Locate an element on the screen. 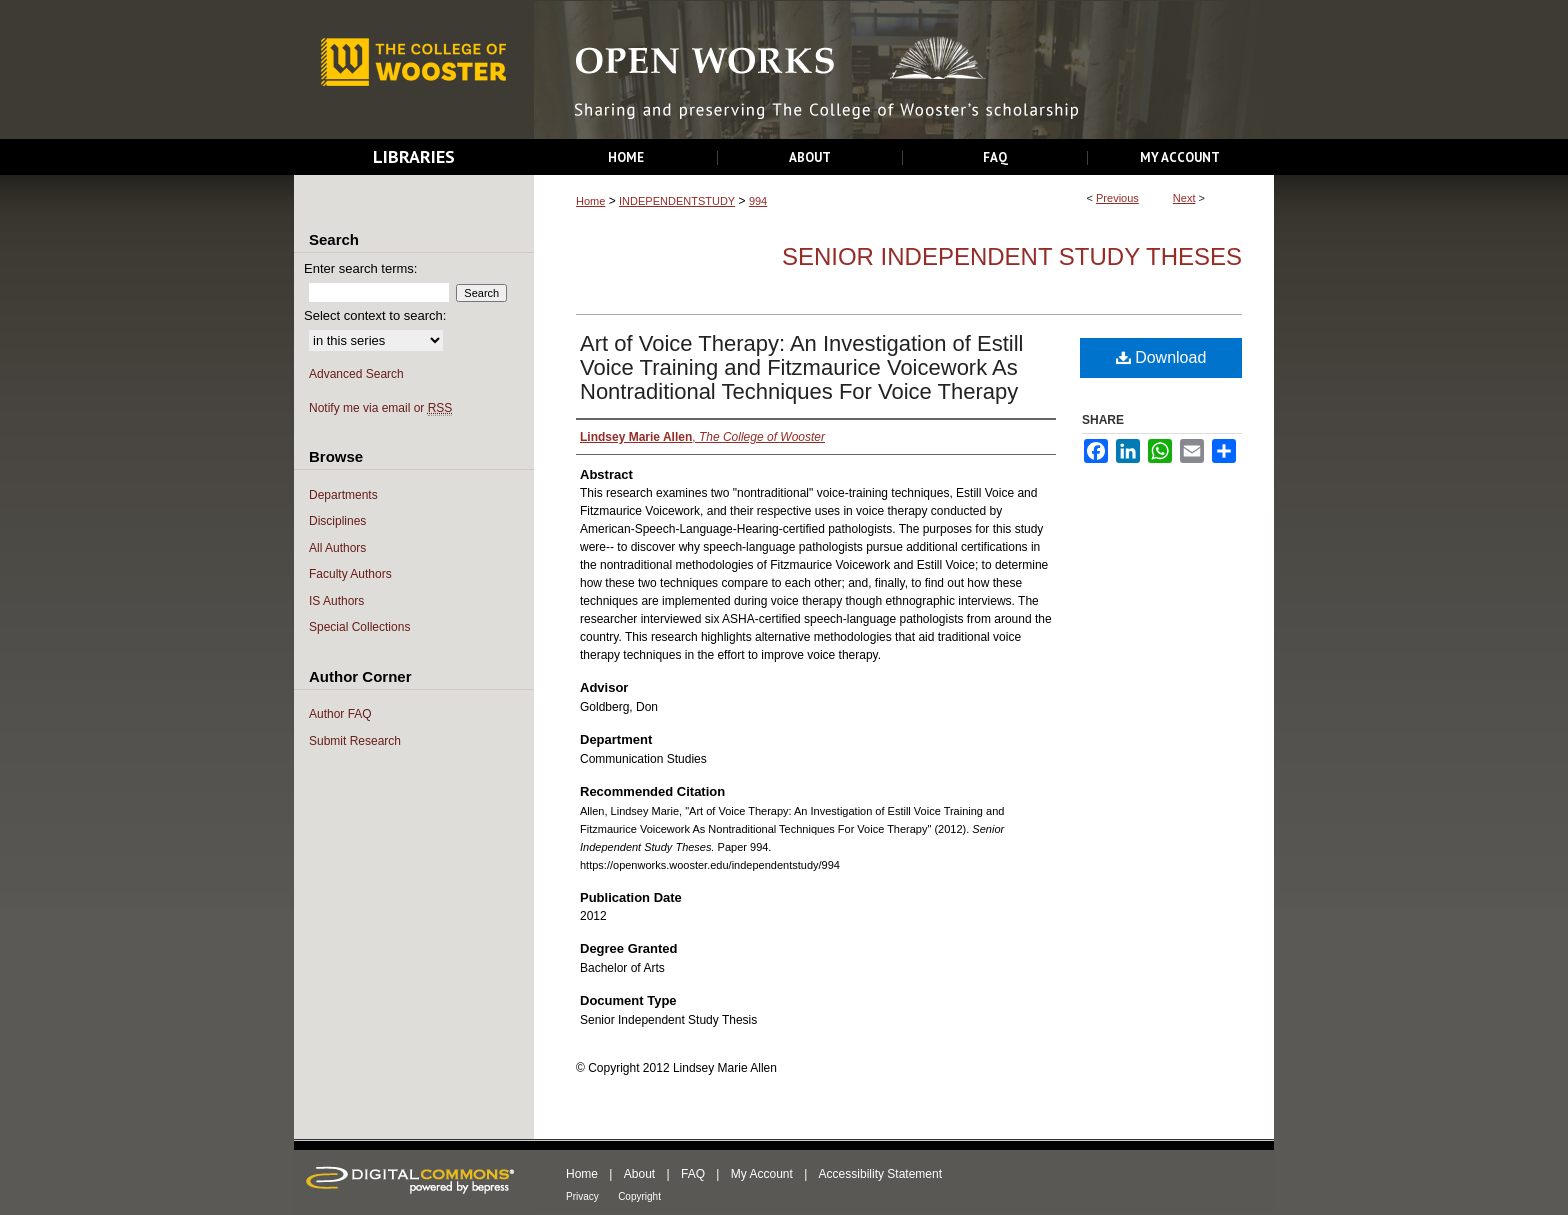 Image resolution: width=1568 pixels, height=1215 pixels. Select context to search: is located at coordinates (375, 315).